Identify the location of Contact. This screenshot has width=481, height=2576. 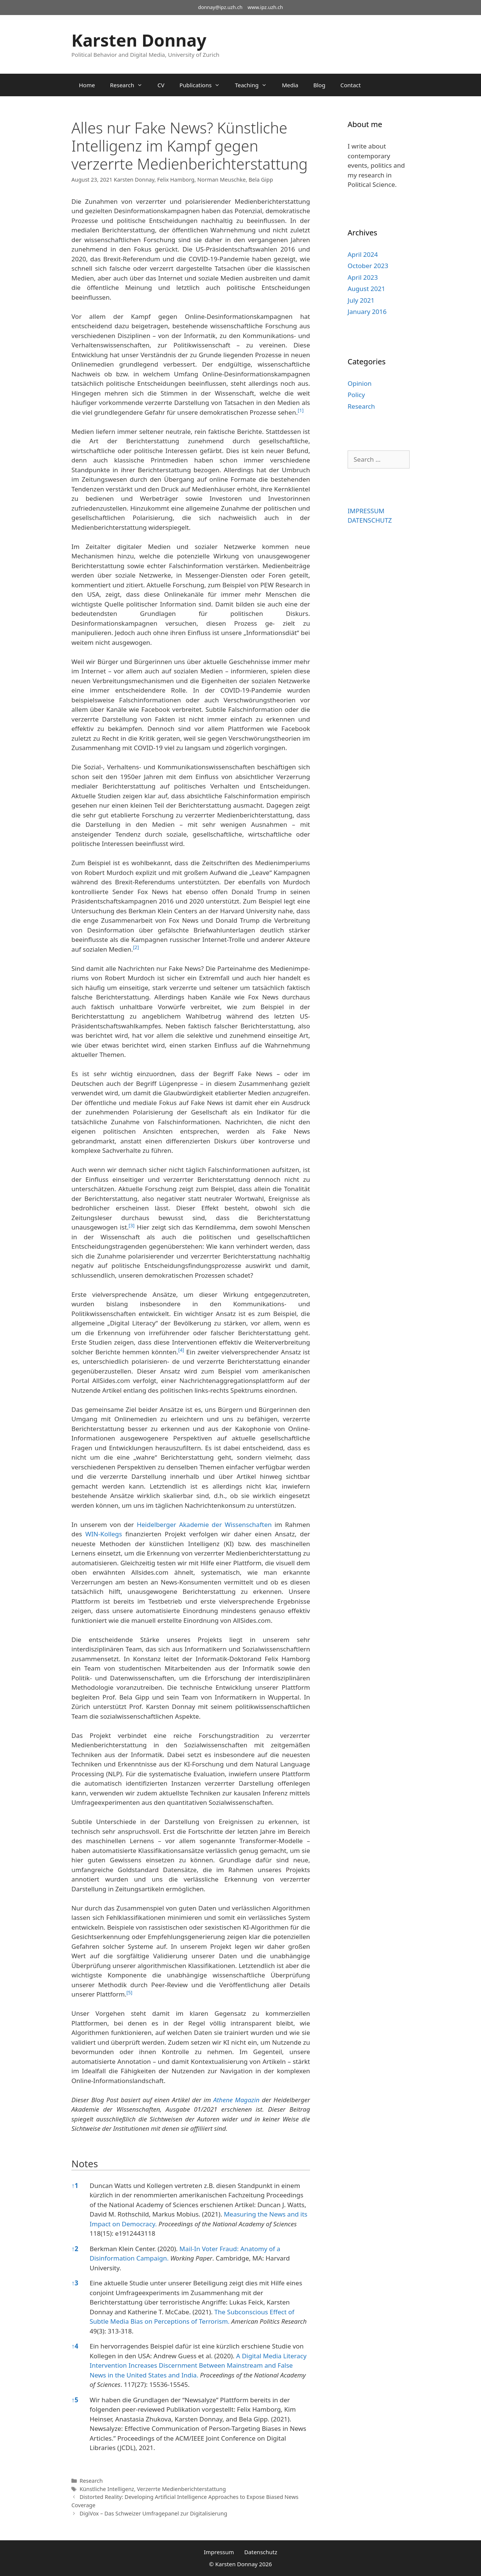
(350, 85).